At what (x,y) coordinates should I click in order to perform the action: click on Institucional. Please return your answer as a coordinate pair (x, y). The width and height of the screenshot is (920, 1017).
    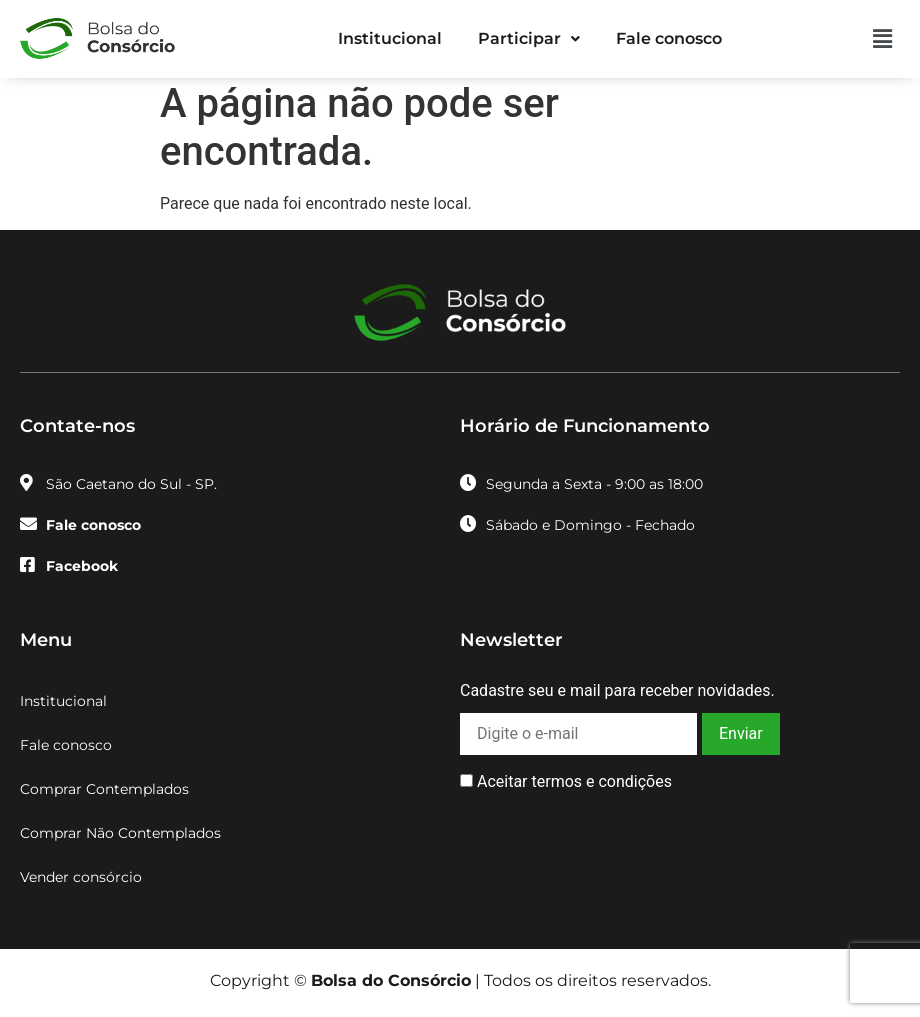
    Looking at the image, I should click on (390, 38).